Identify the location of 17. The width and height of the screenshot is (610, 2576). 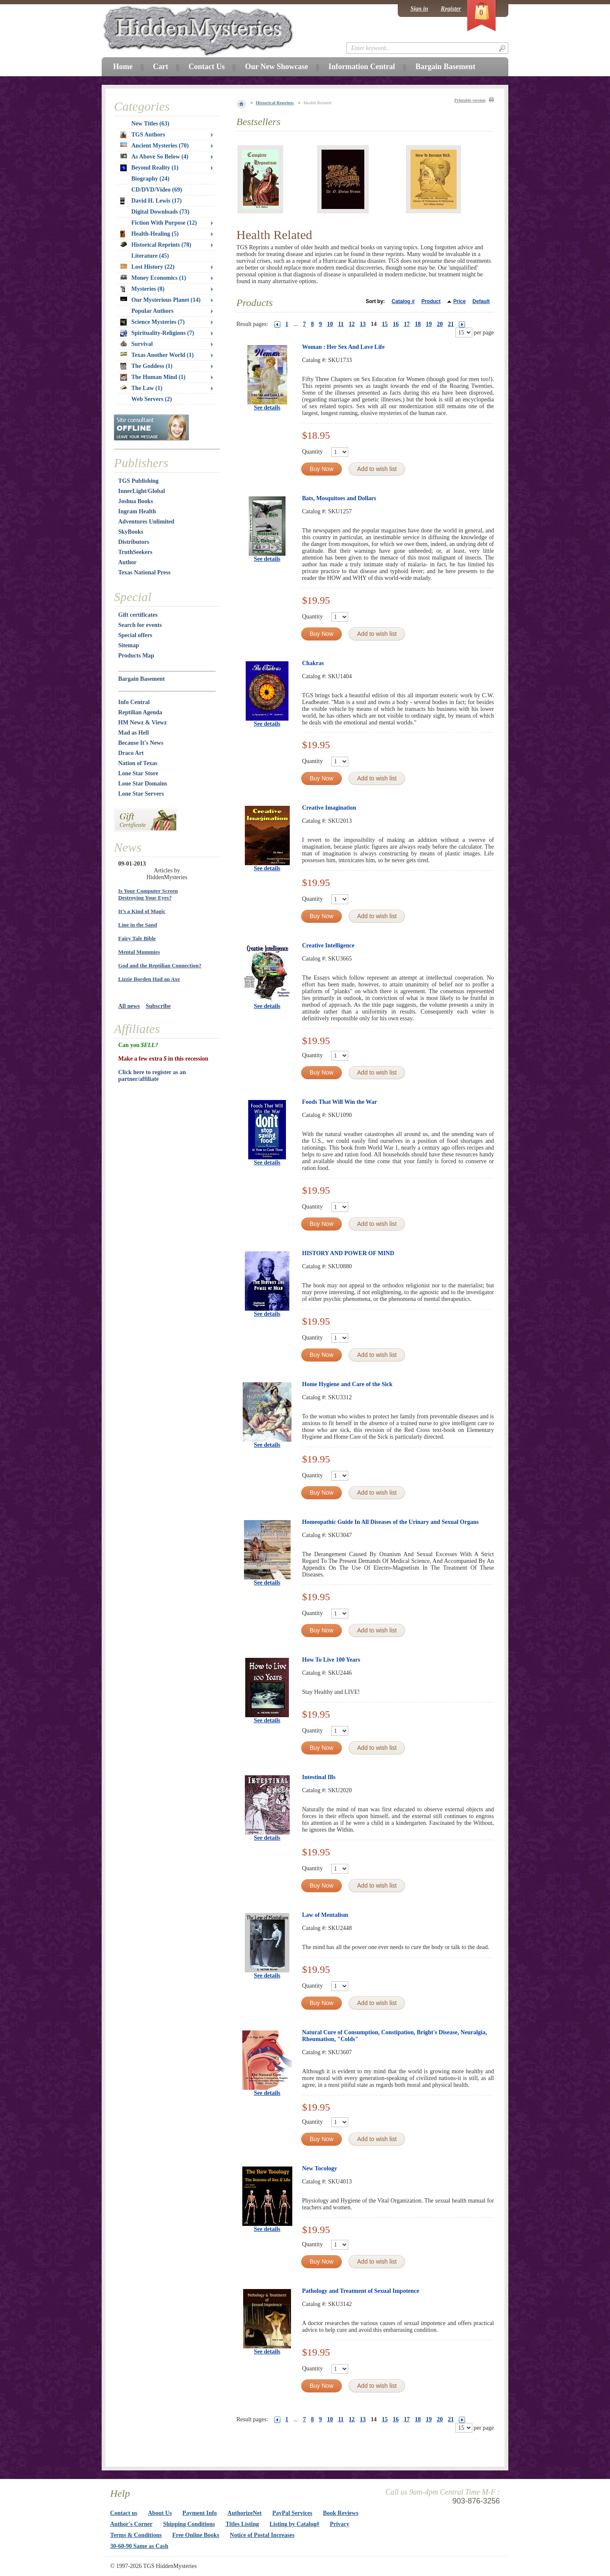
(407, 324).